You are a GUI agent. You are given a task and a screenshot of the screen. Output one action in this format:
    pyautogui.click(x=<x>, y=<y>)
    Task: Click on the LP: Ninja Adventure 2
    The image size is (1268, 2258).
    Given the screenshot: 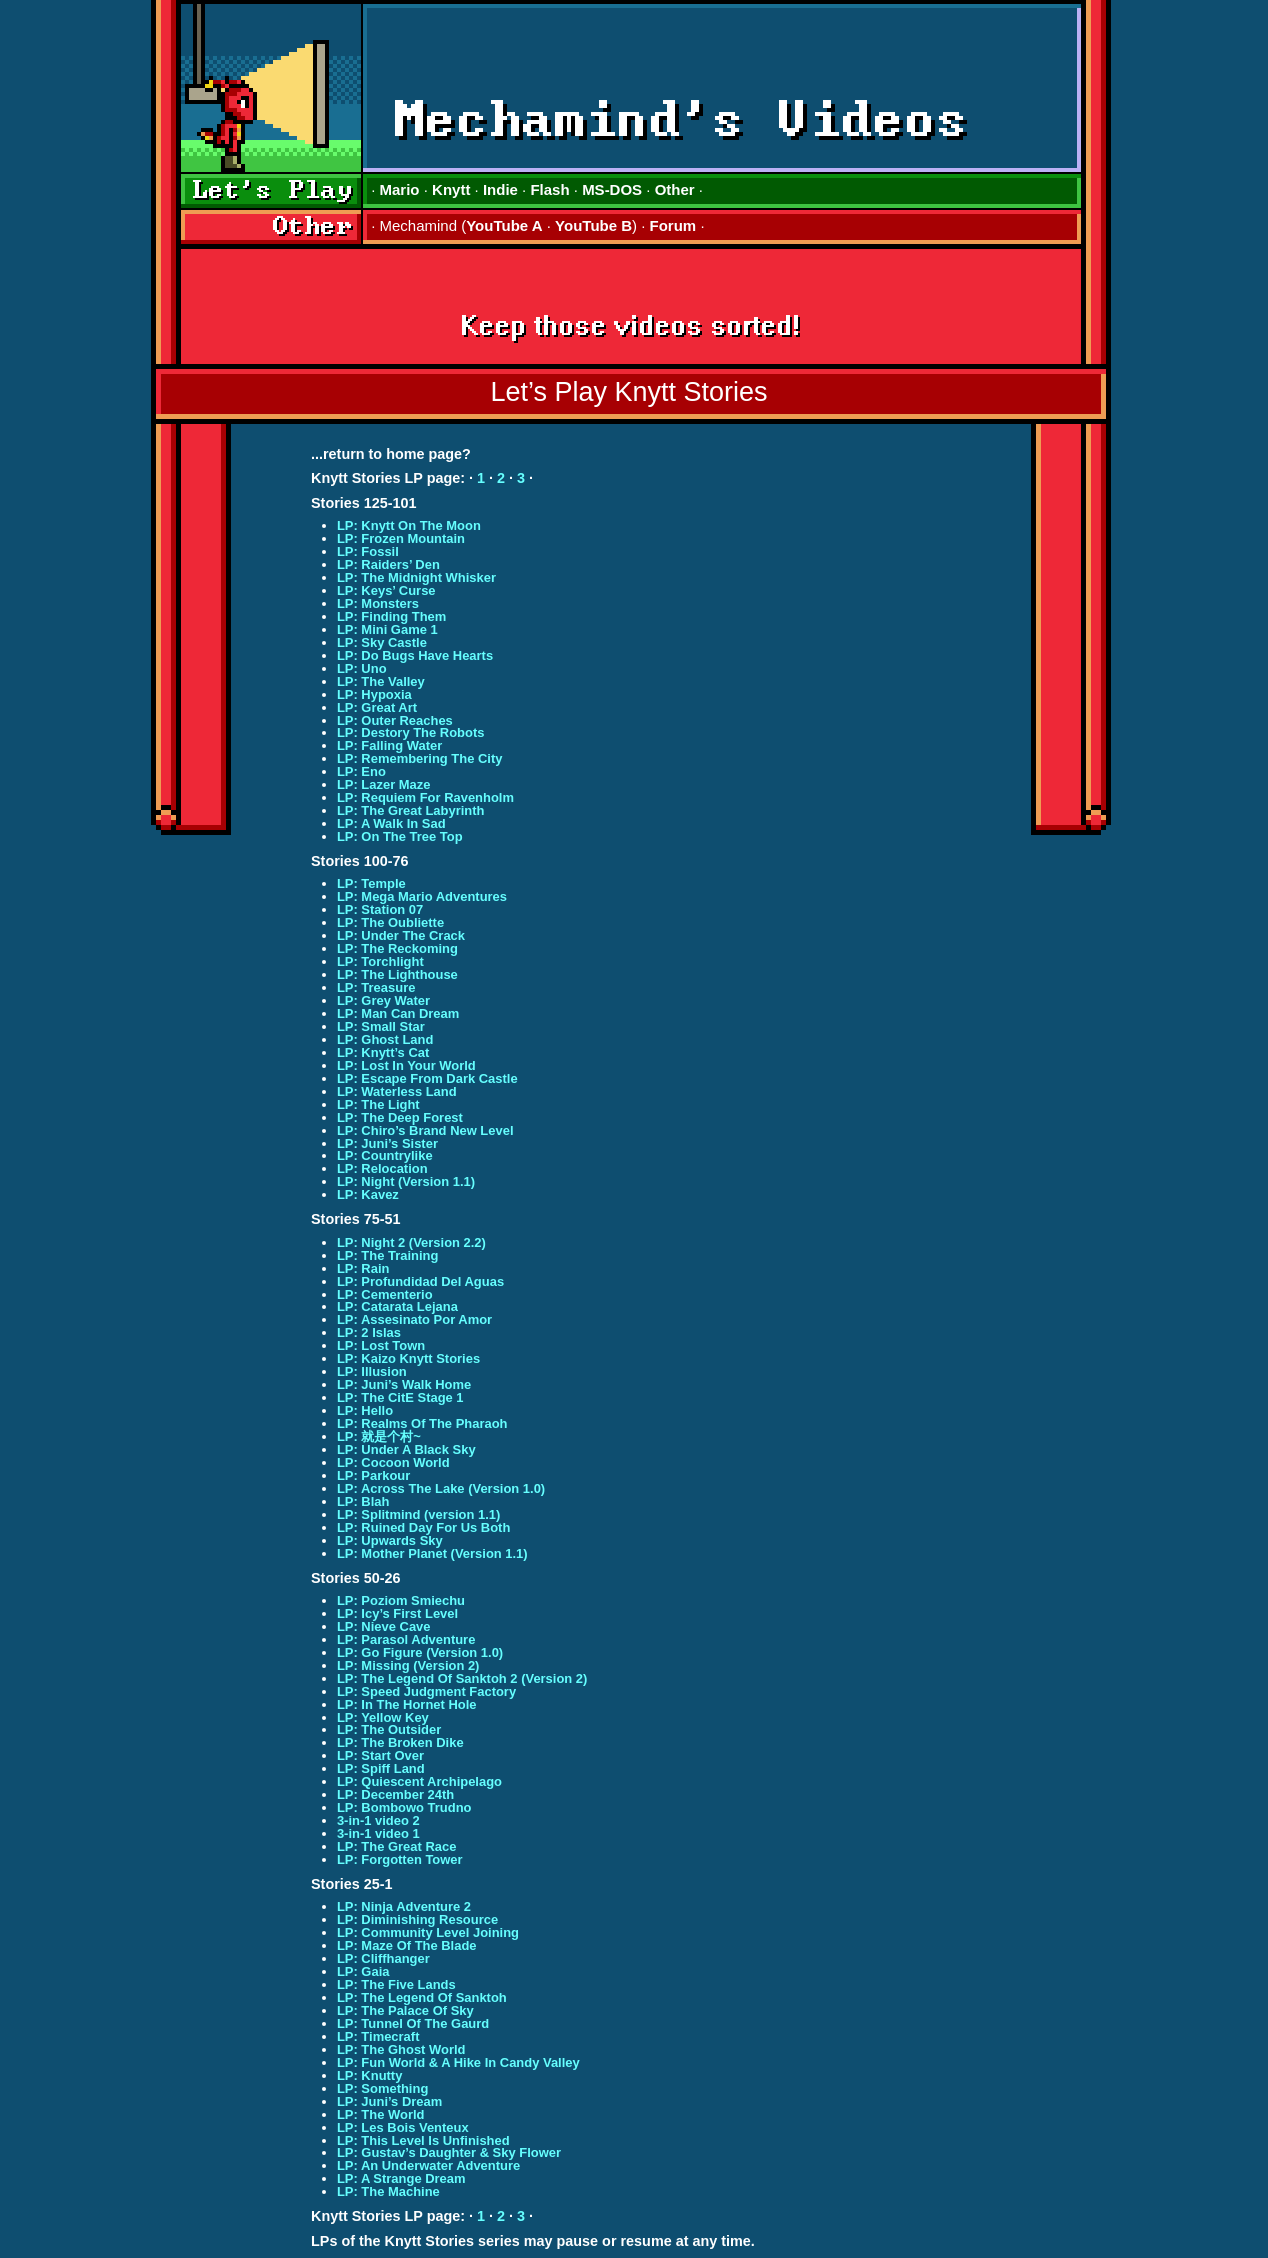 What is the action you would take?
    pyautogui.click(x=404, y=1906)
    